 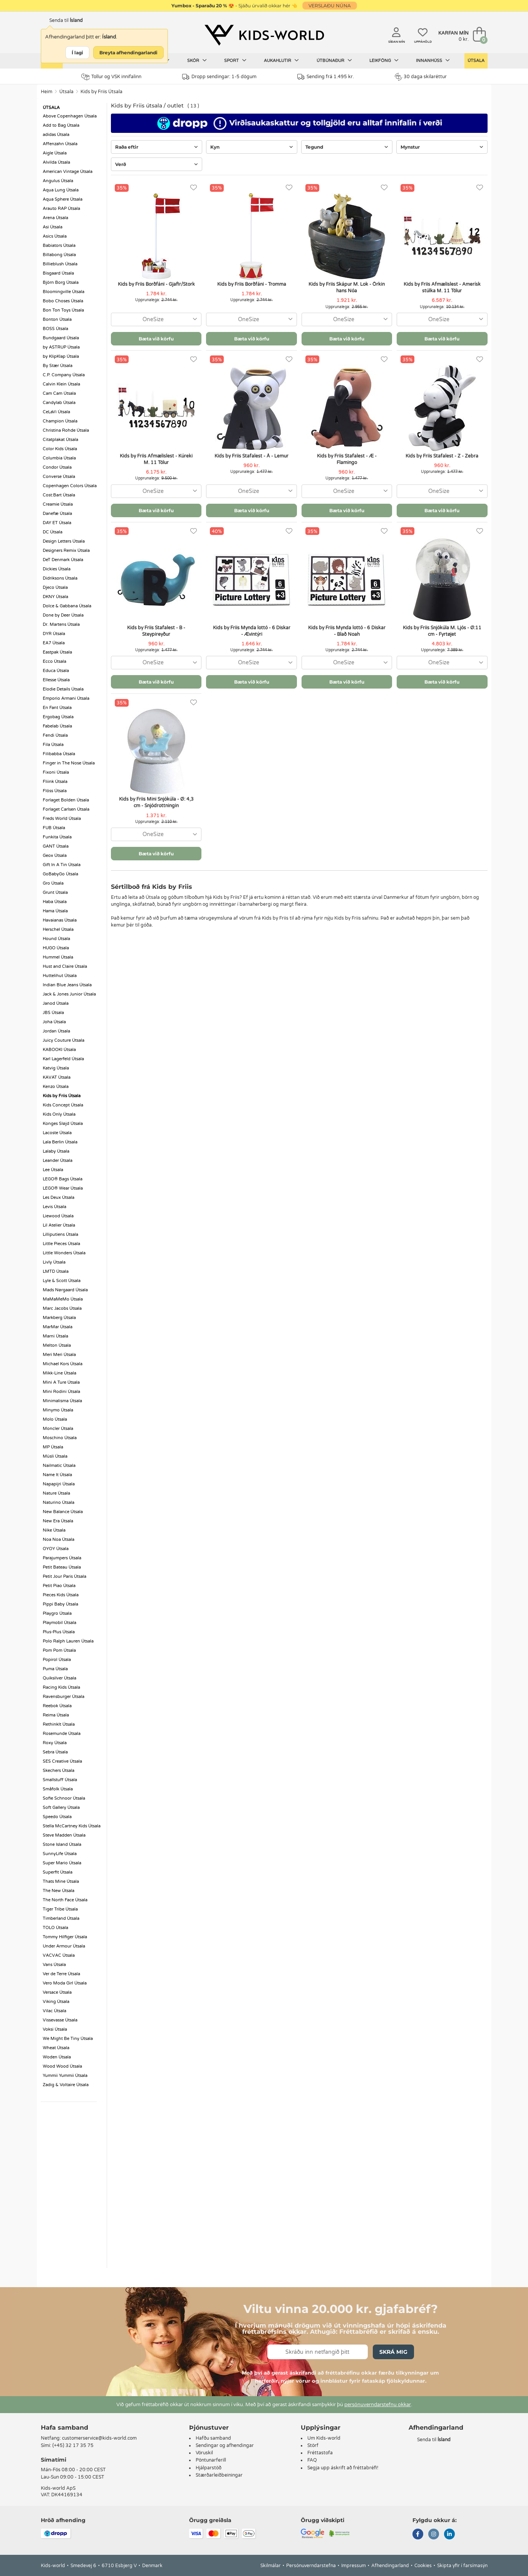 I want to click on Champion Útsala, so click(x=60, y=421).